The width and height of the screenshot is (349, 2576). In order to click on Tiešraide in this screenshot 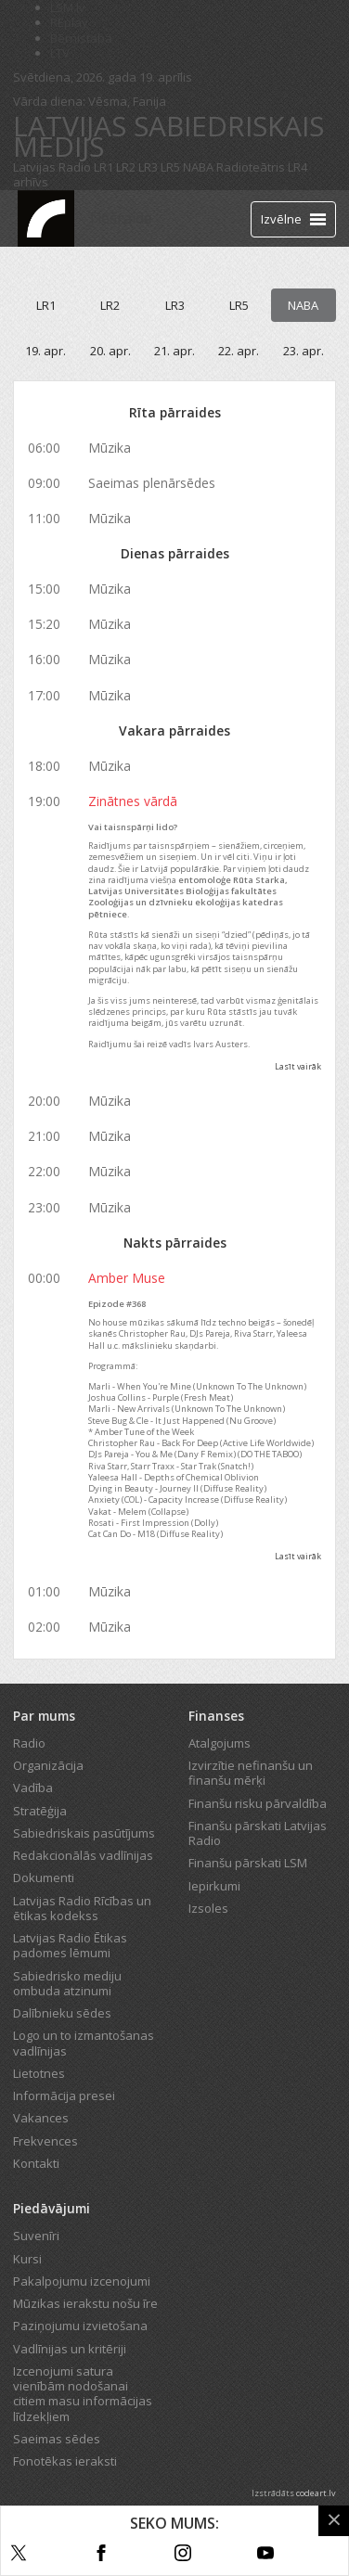, I will do `click(119, 218)`.